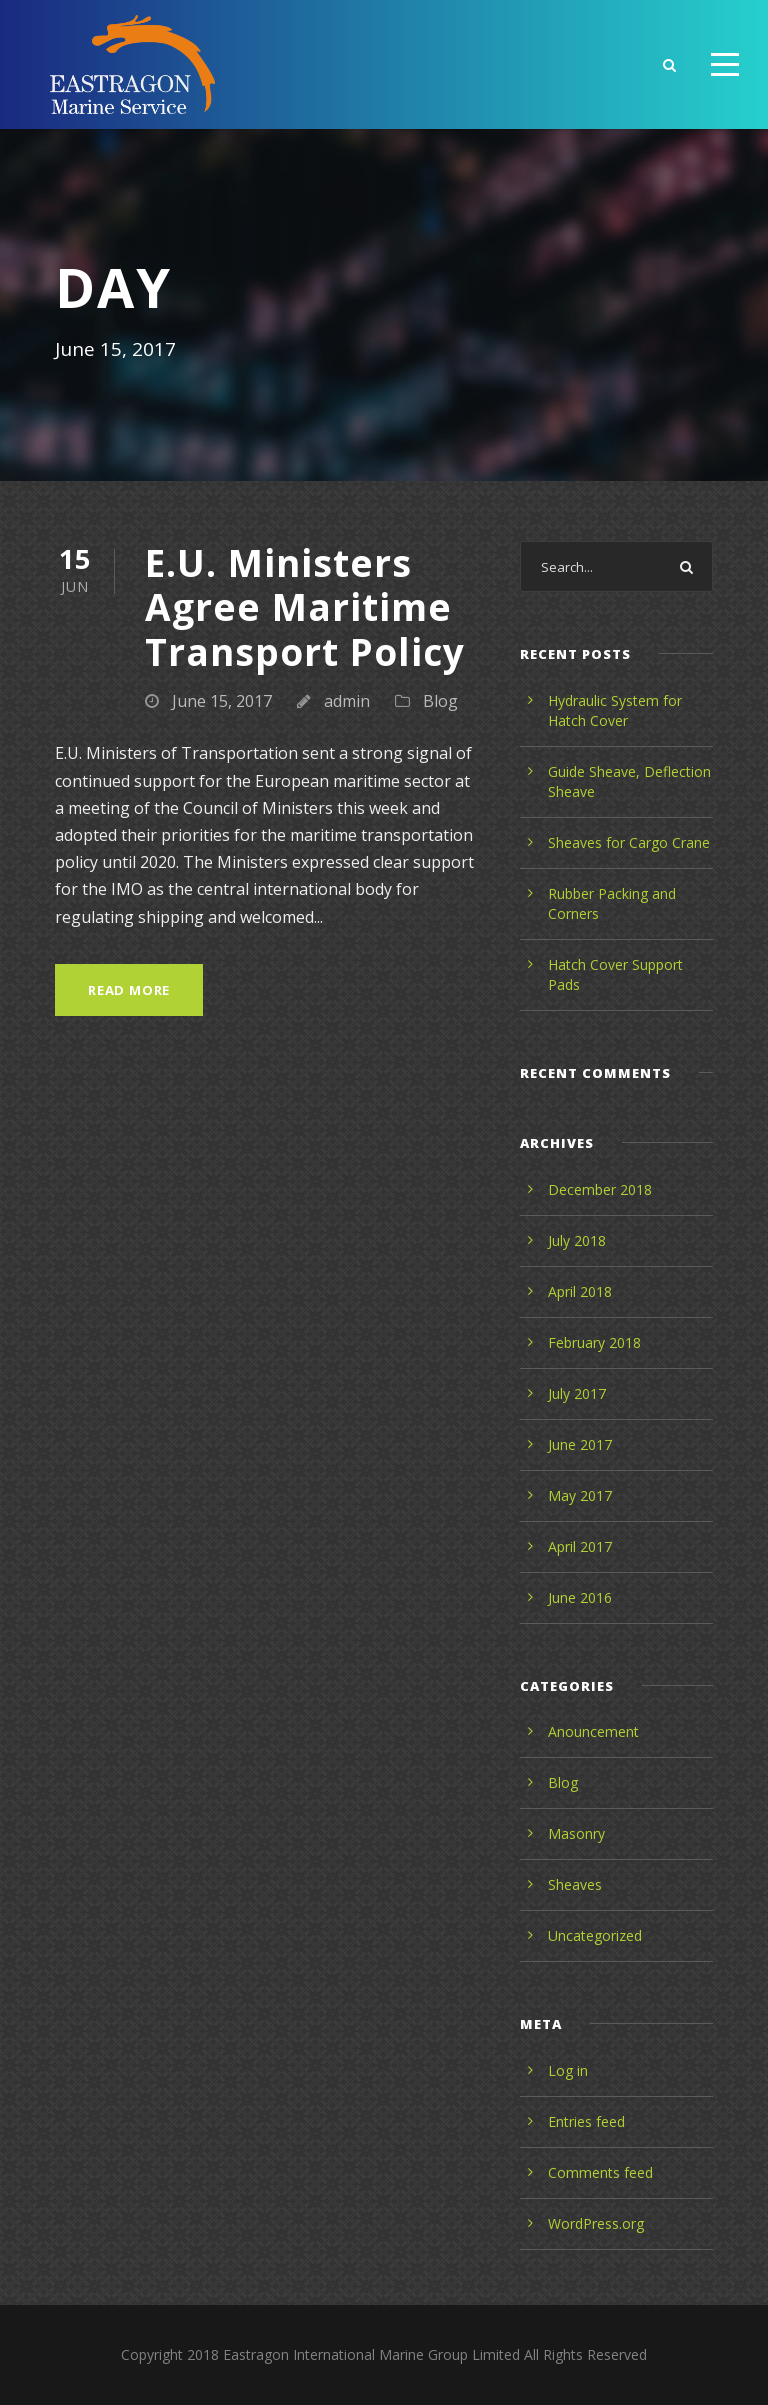  What do you see at coordinates (593, 1731) in the screenshot?
I see `Anouncement` at bounding box center [593, 1731].